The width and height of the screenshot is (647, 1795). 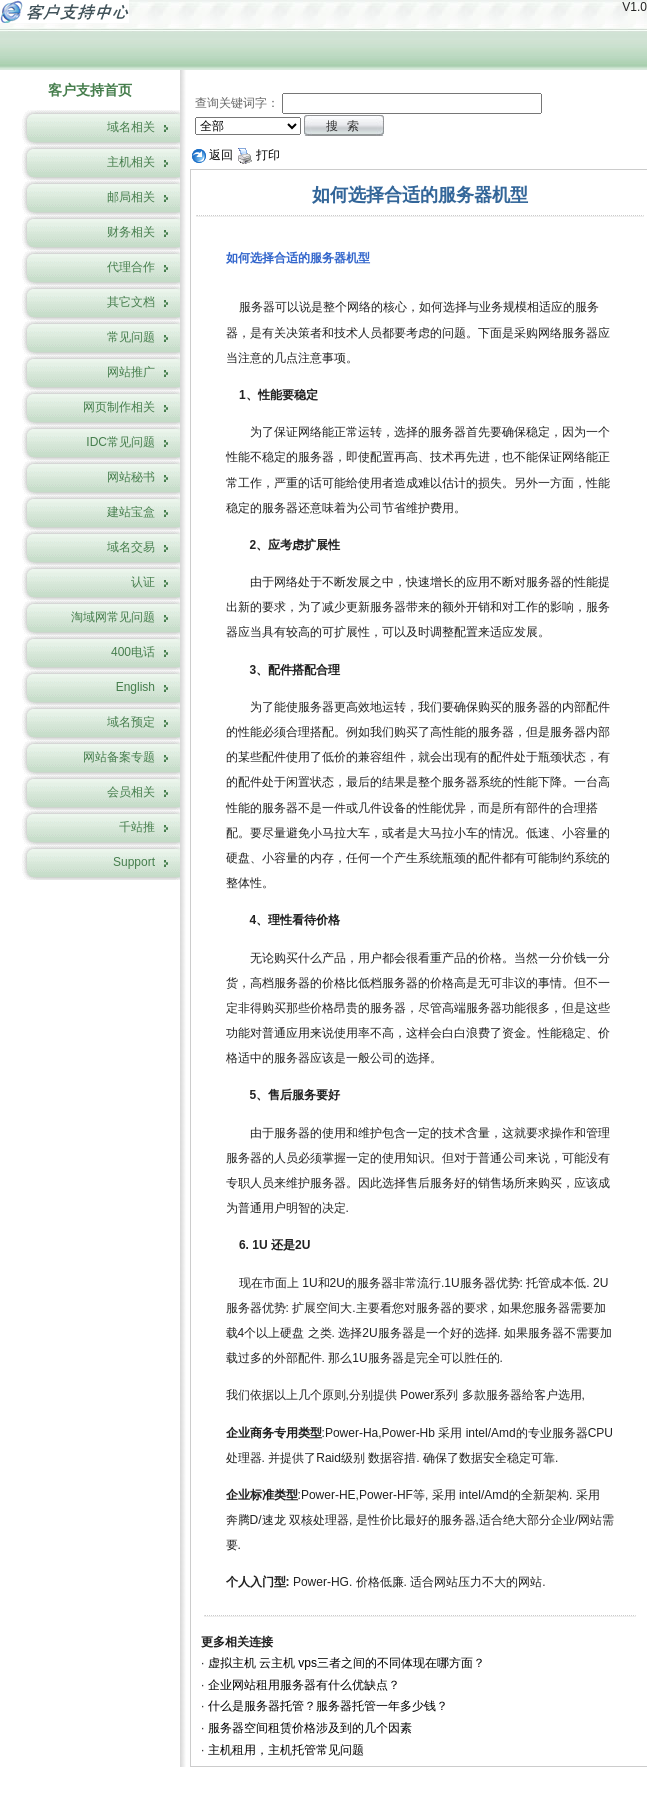 I want to click on 400电话, so click(x=133, y=652).